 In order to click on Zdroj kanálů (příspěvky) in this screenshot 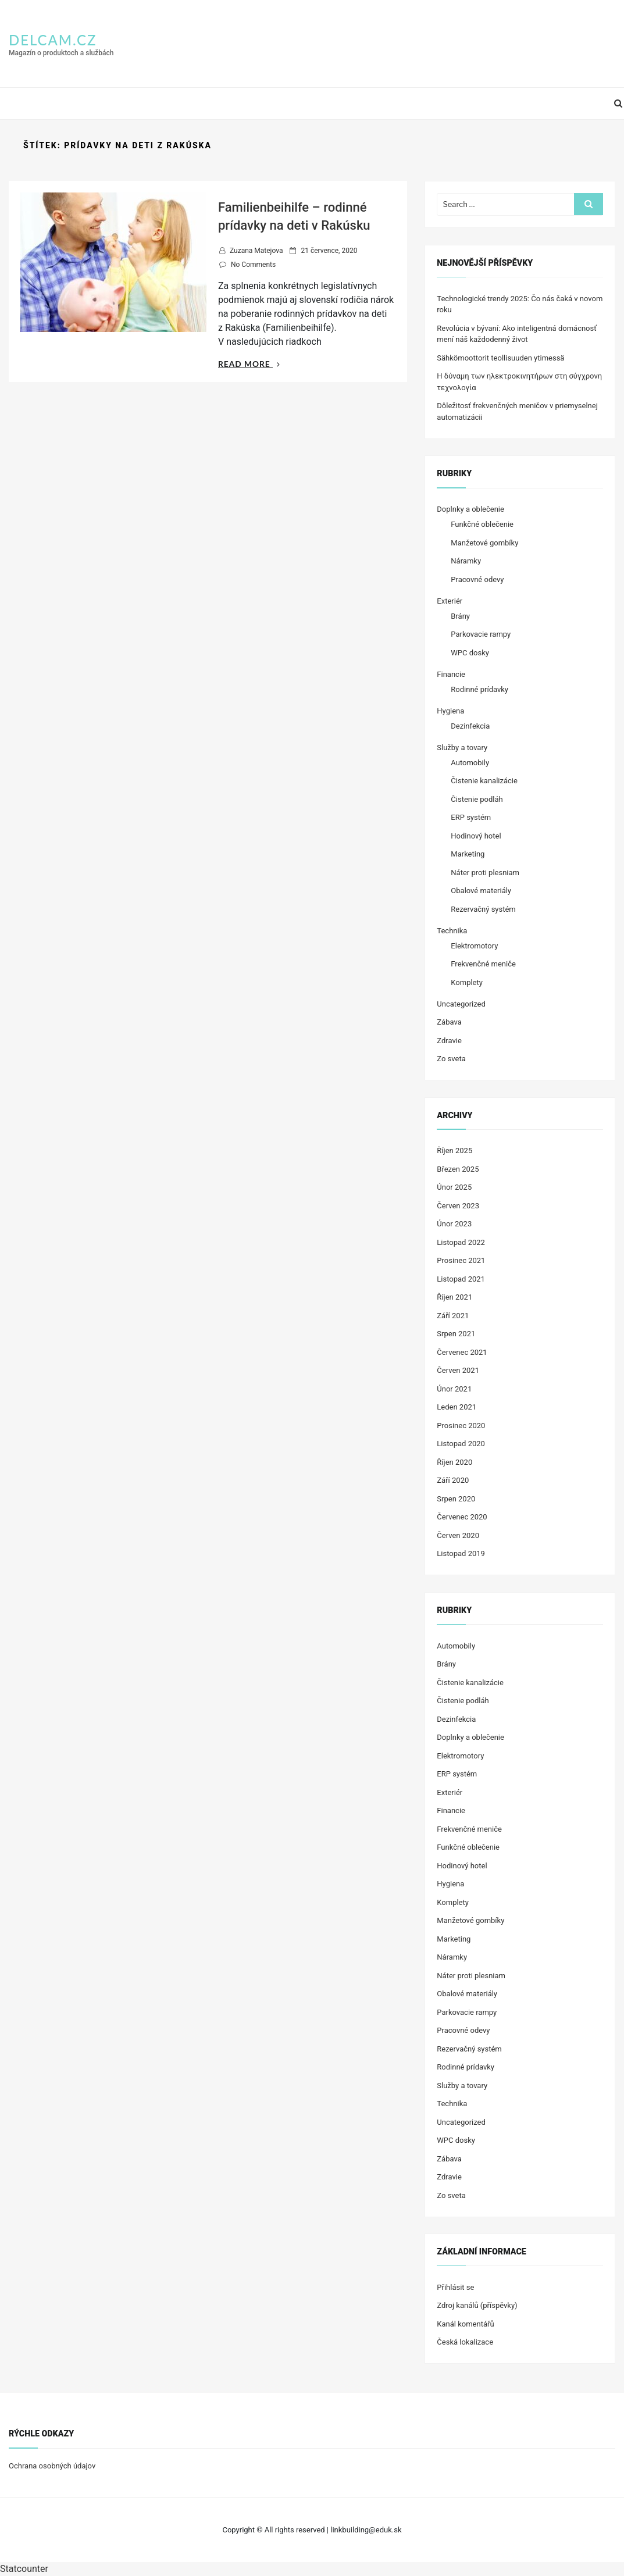, I will do `click(477, 2305)`.